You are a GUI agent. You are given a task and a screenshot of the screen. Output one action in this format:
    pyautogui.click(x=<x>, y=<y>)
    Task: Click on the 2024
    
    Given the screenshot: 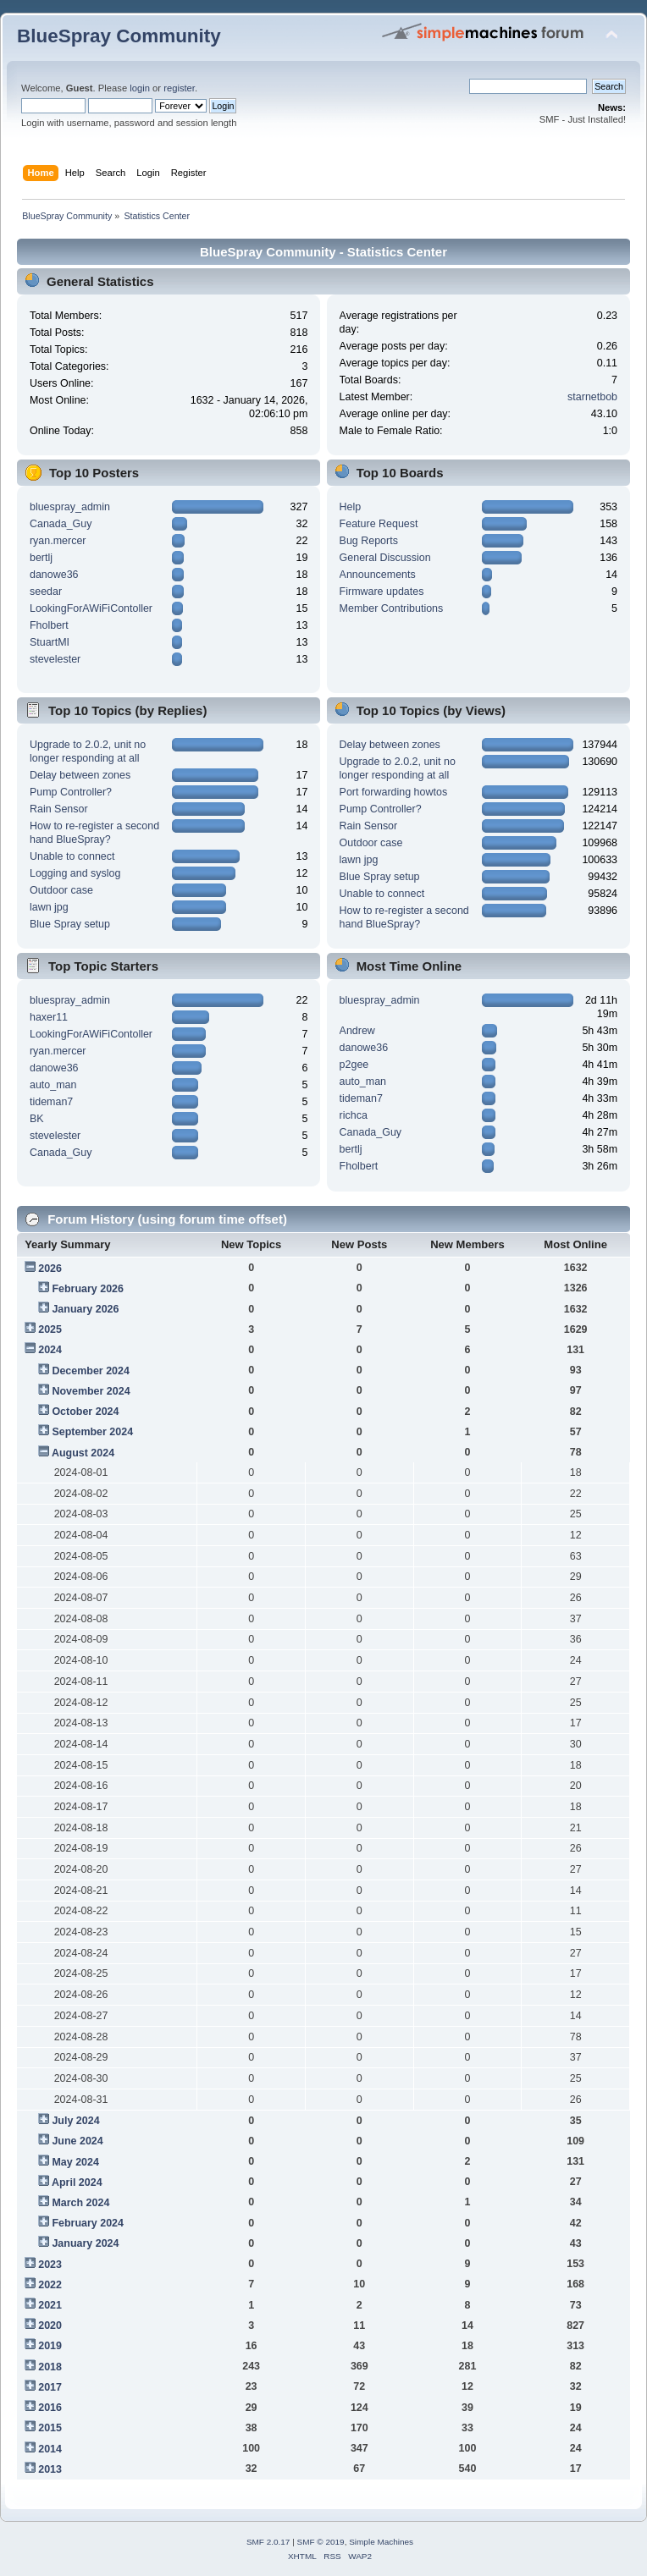 What is the action you would take?
    pyautogui.click(x=50, y=1350)
    